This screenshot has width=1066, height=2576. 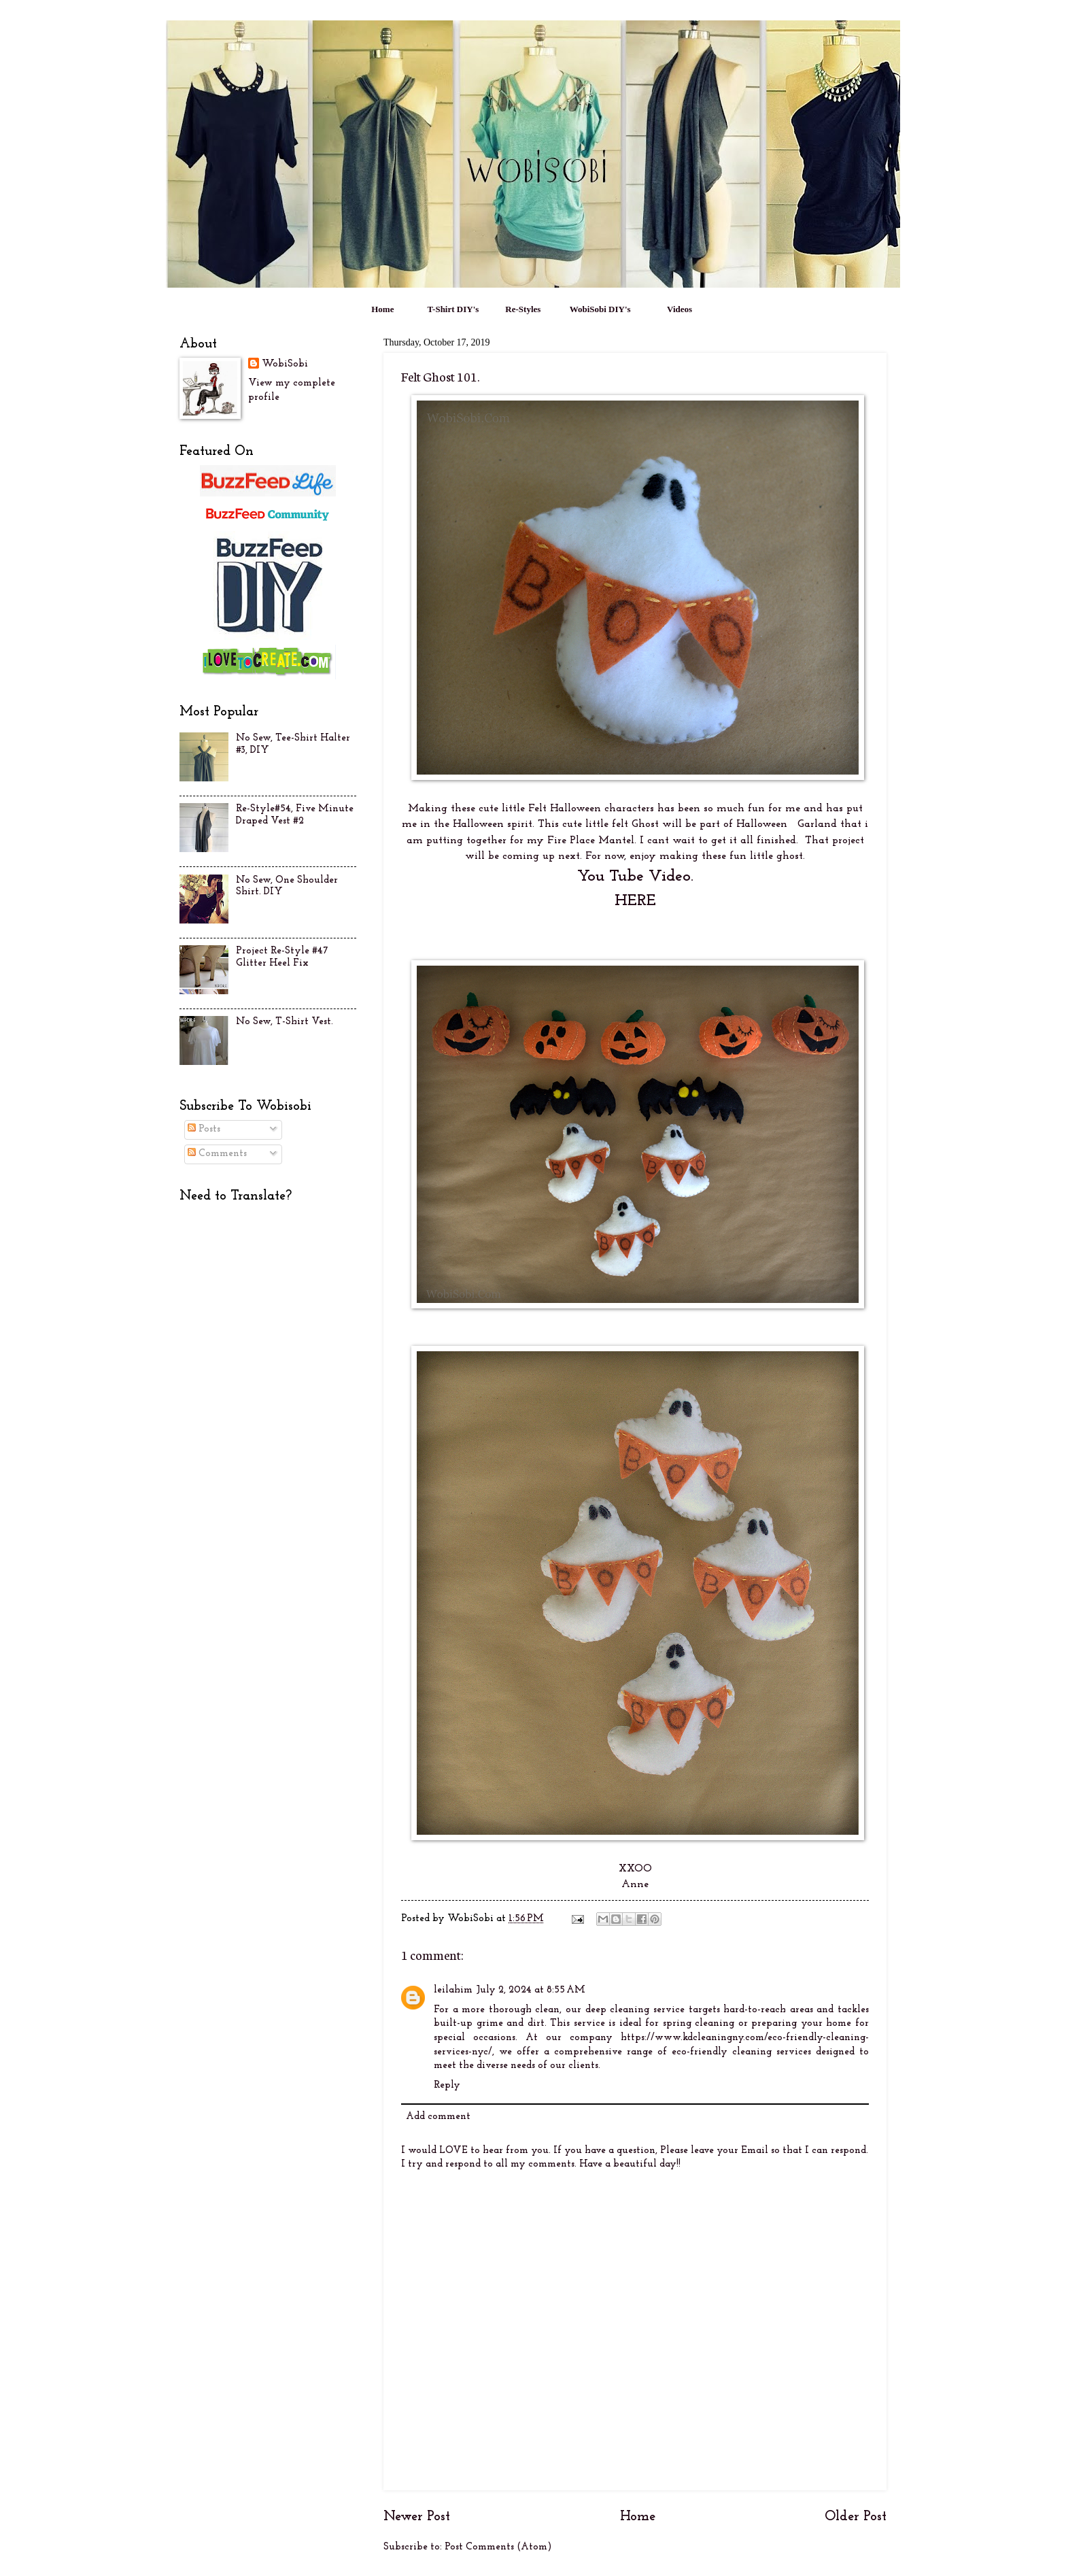 I want to click on T-Shirt DIY's, so click(x=453, y=309).